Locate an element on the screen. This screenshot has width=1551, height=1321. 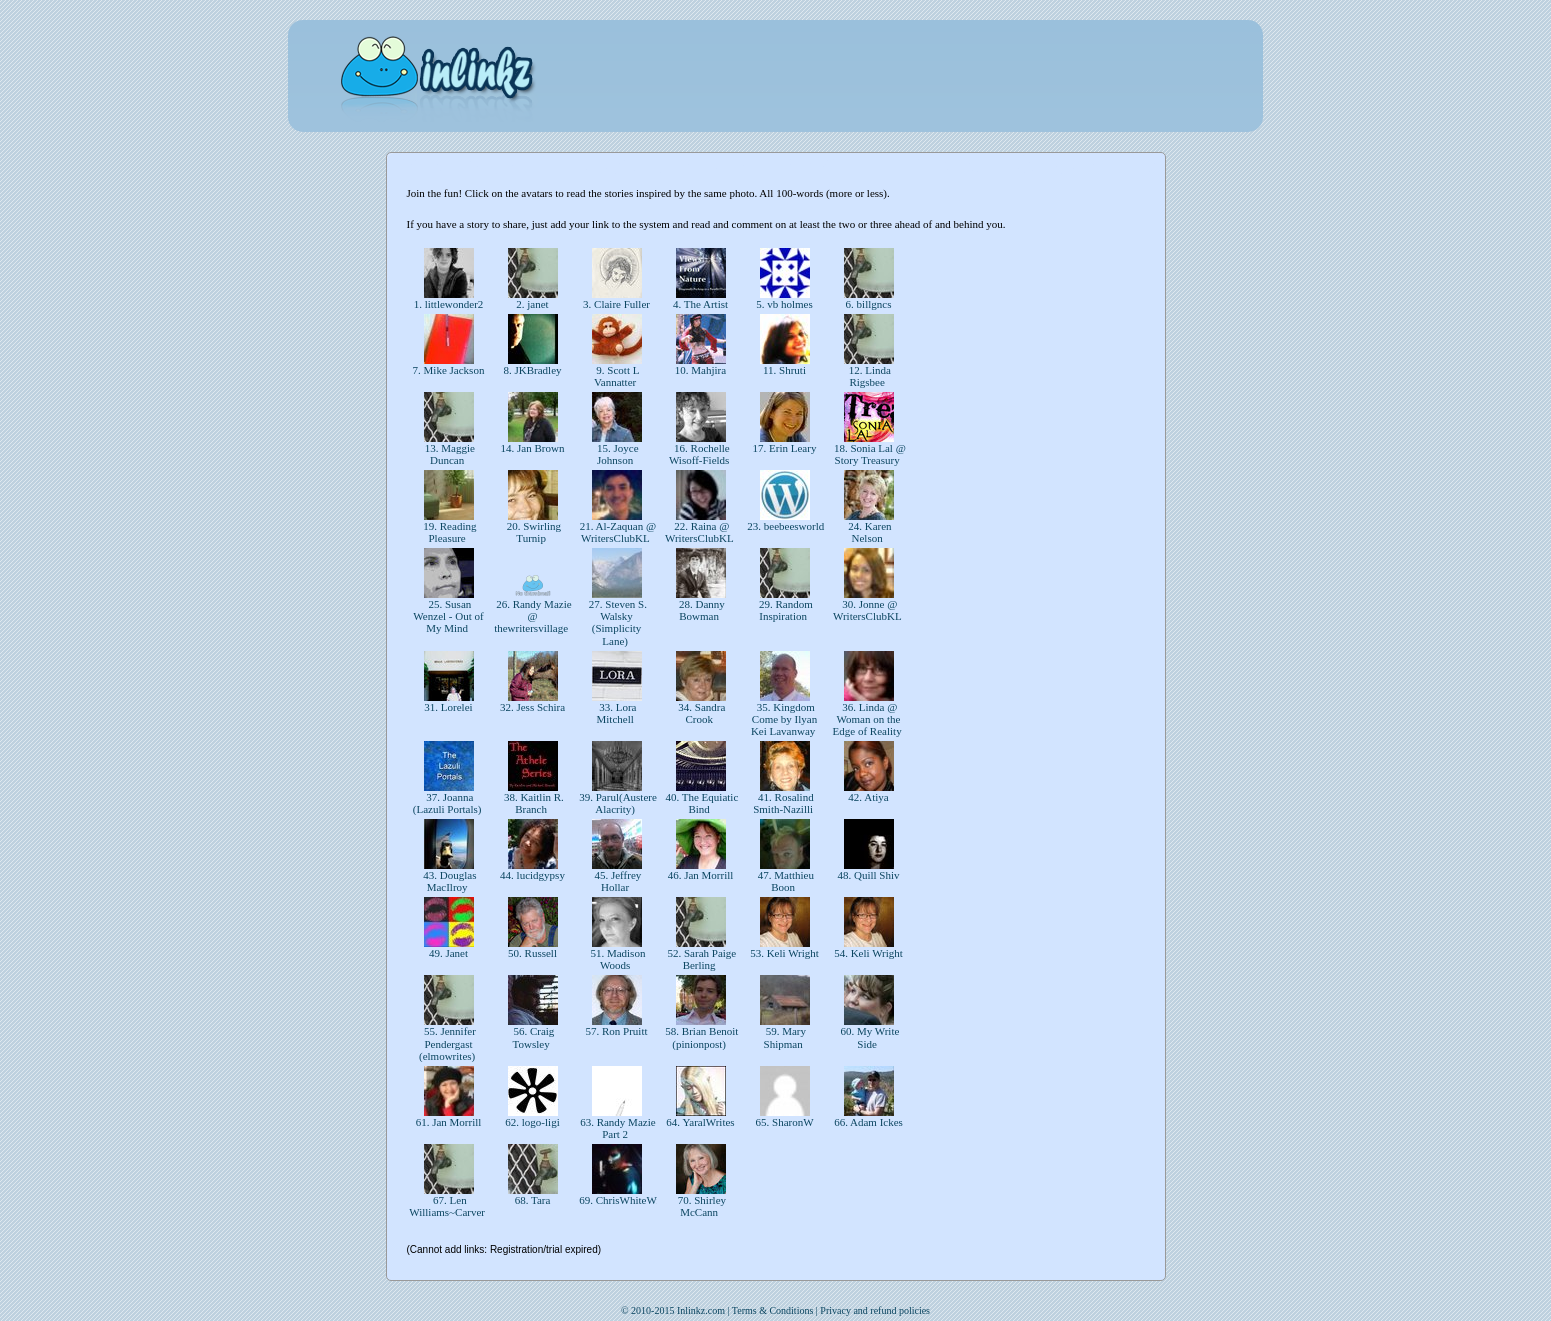
20. Swirling Turnip is located at coordinates (532, 532).